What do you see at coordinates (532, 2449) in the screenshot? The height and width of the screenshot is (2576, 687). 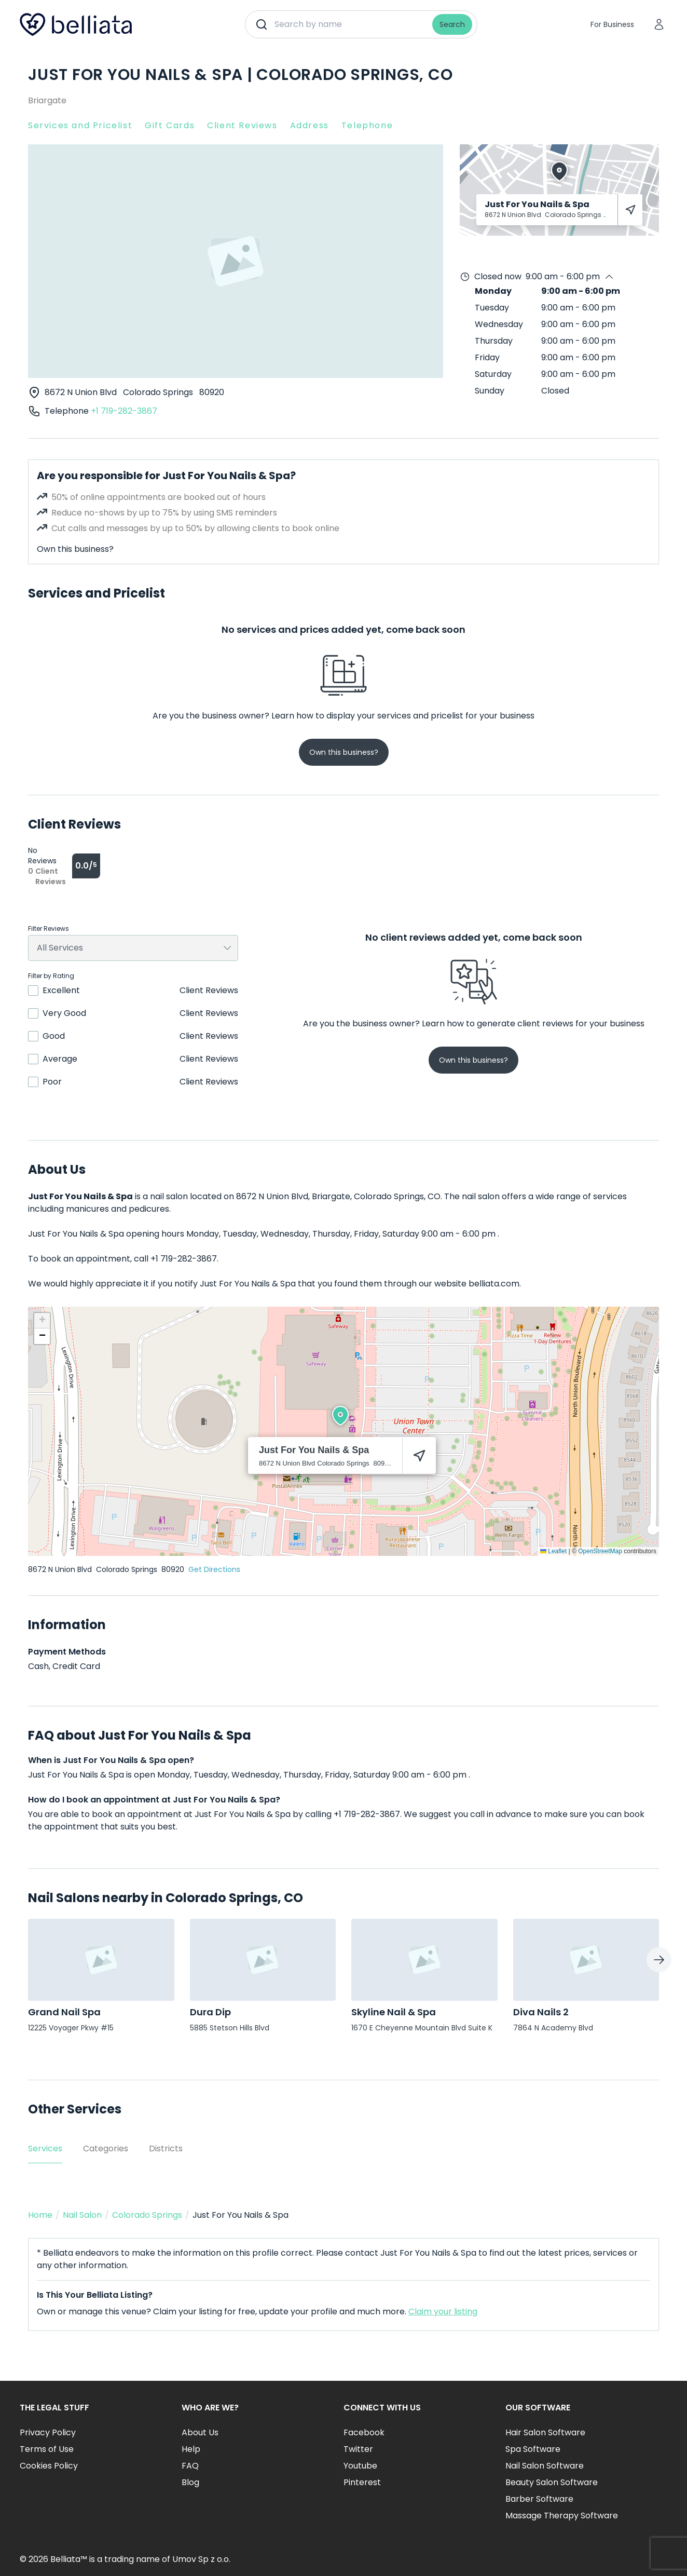 I see `Spa Software` at bounding box center [532, 2449].